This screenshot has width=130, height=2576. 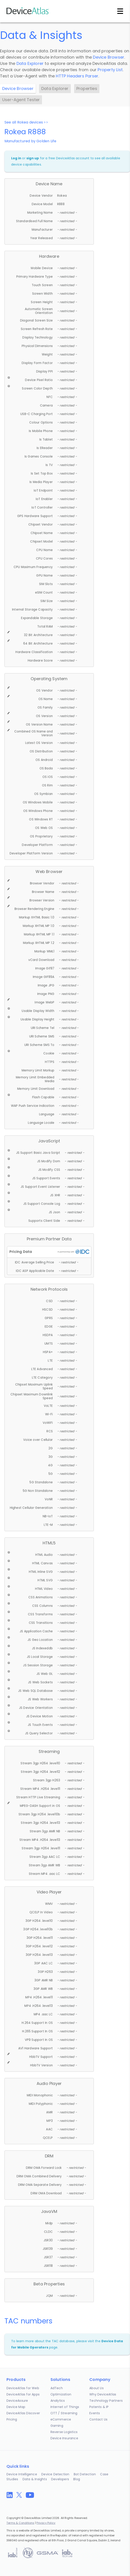 What do you see at coordinates (30, 63) in the screenshot?
I see `Data Explorer` at bounding box center [30, 63].